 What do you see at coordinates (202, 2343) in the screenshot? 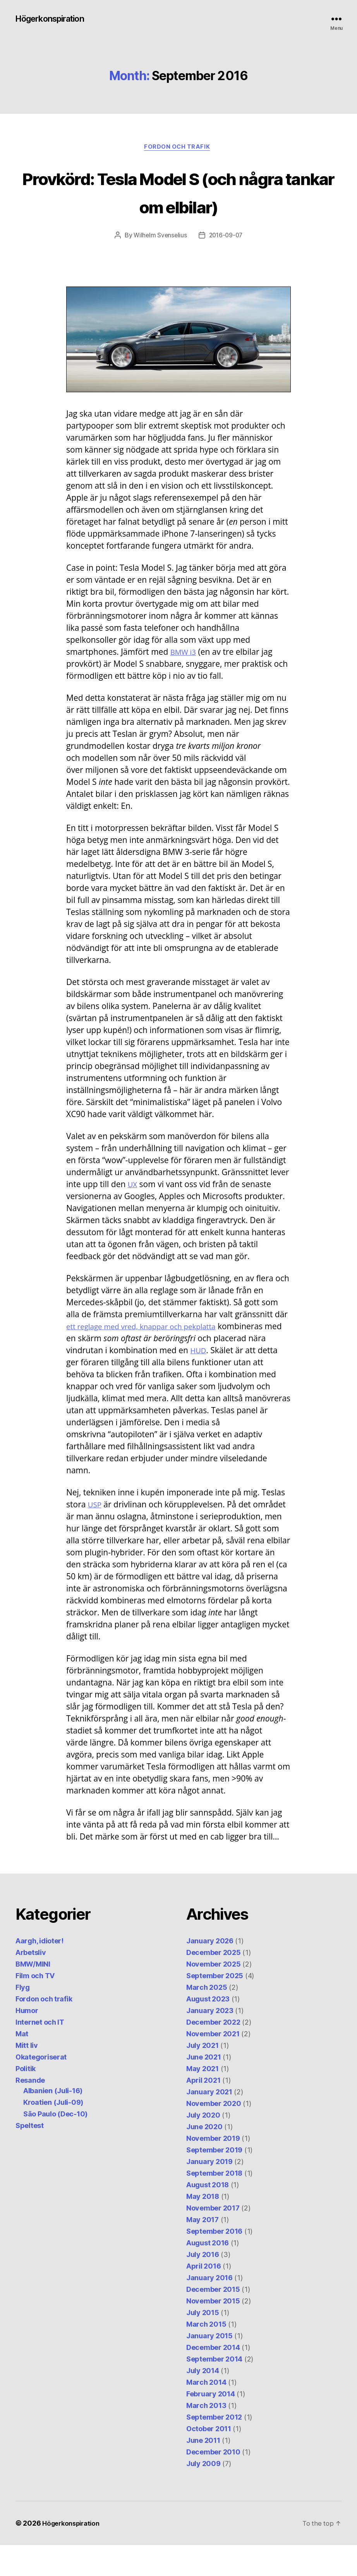
I see `July 2015` at bounding box center [202, 2343].